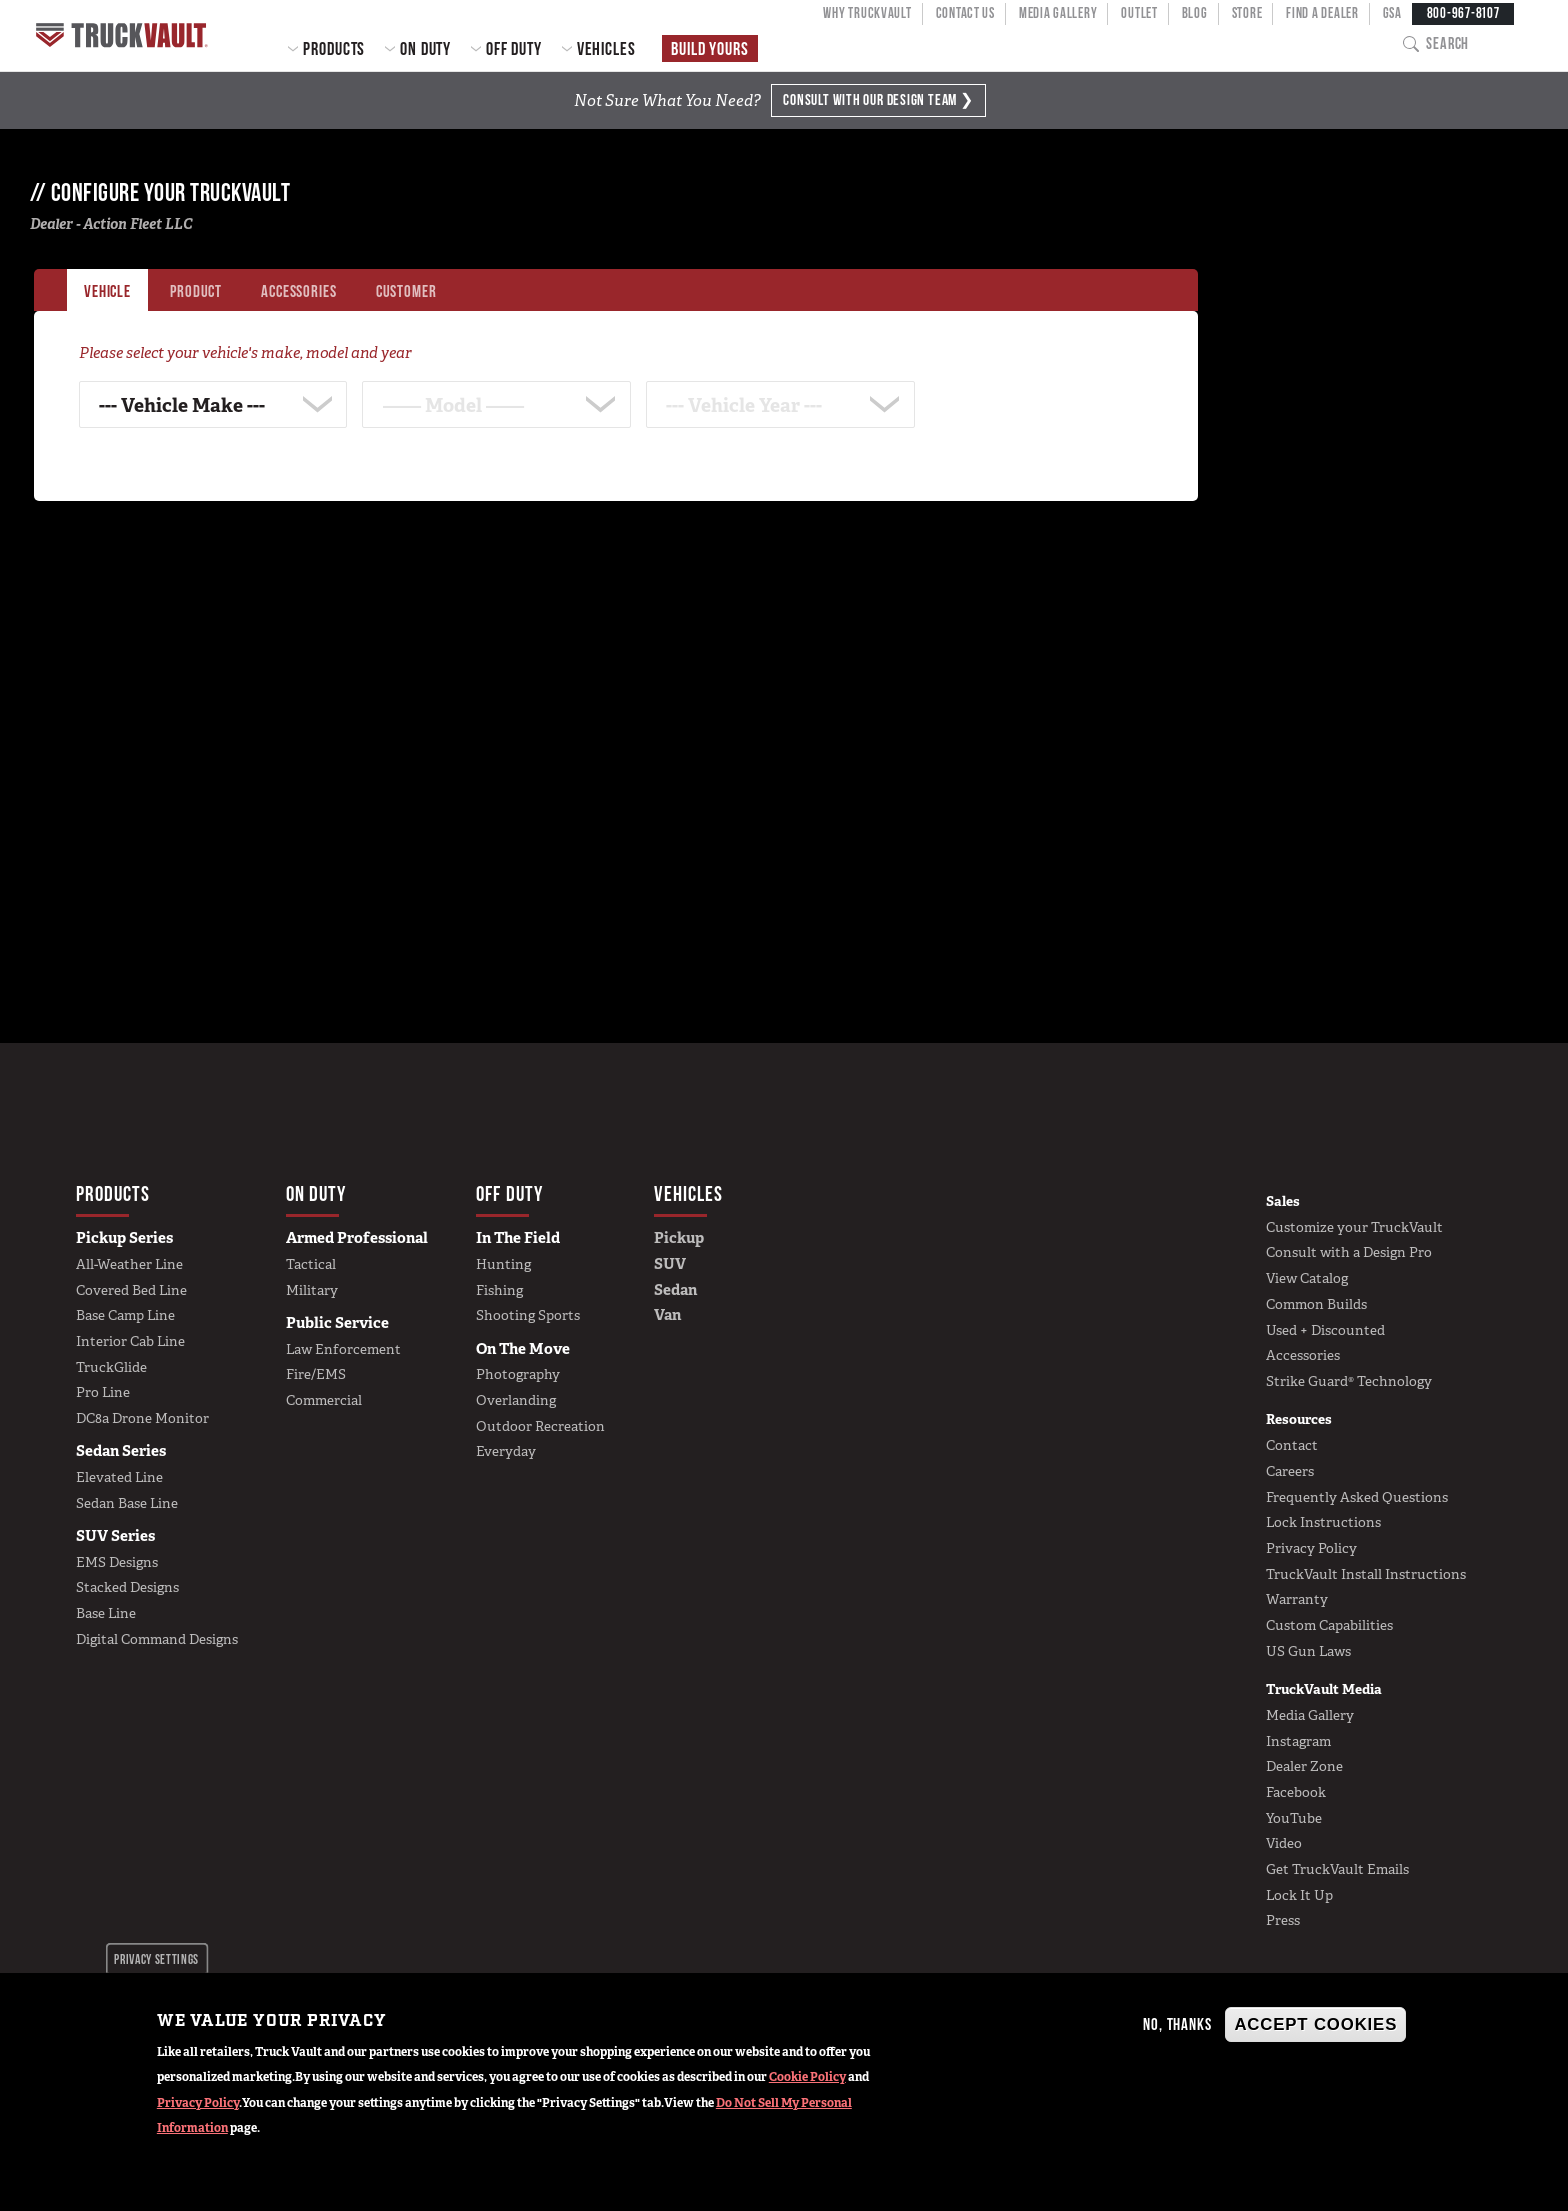 This screenshot has height=2211, width=1568. What do you see at coordinates (157, 1639) in the screenshot?
I see `Digital Command Designs` at bounding box center [157, 1639].